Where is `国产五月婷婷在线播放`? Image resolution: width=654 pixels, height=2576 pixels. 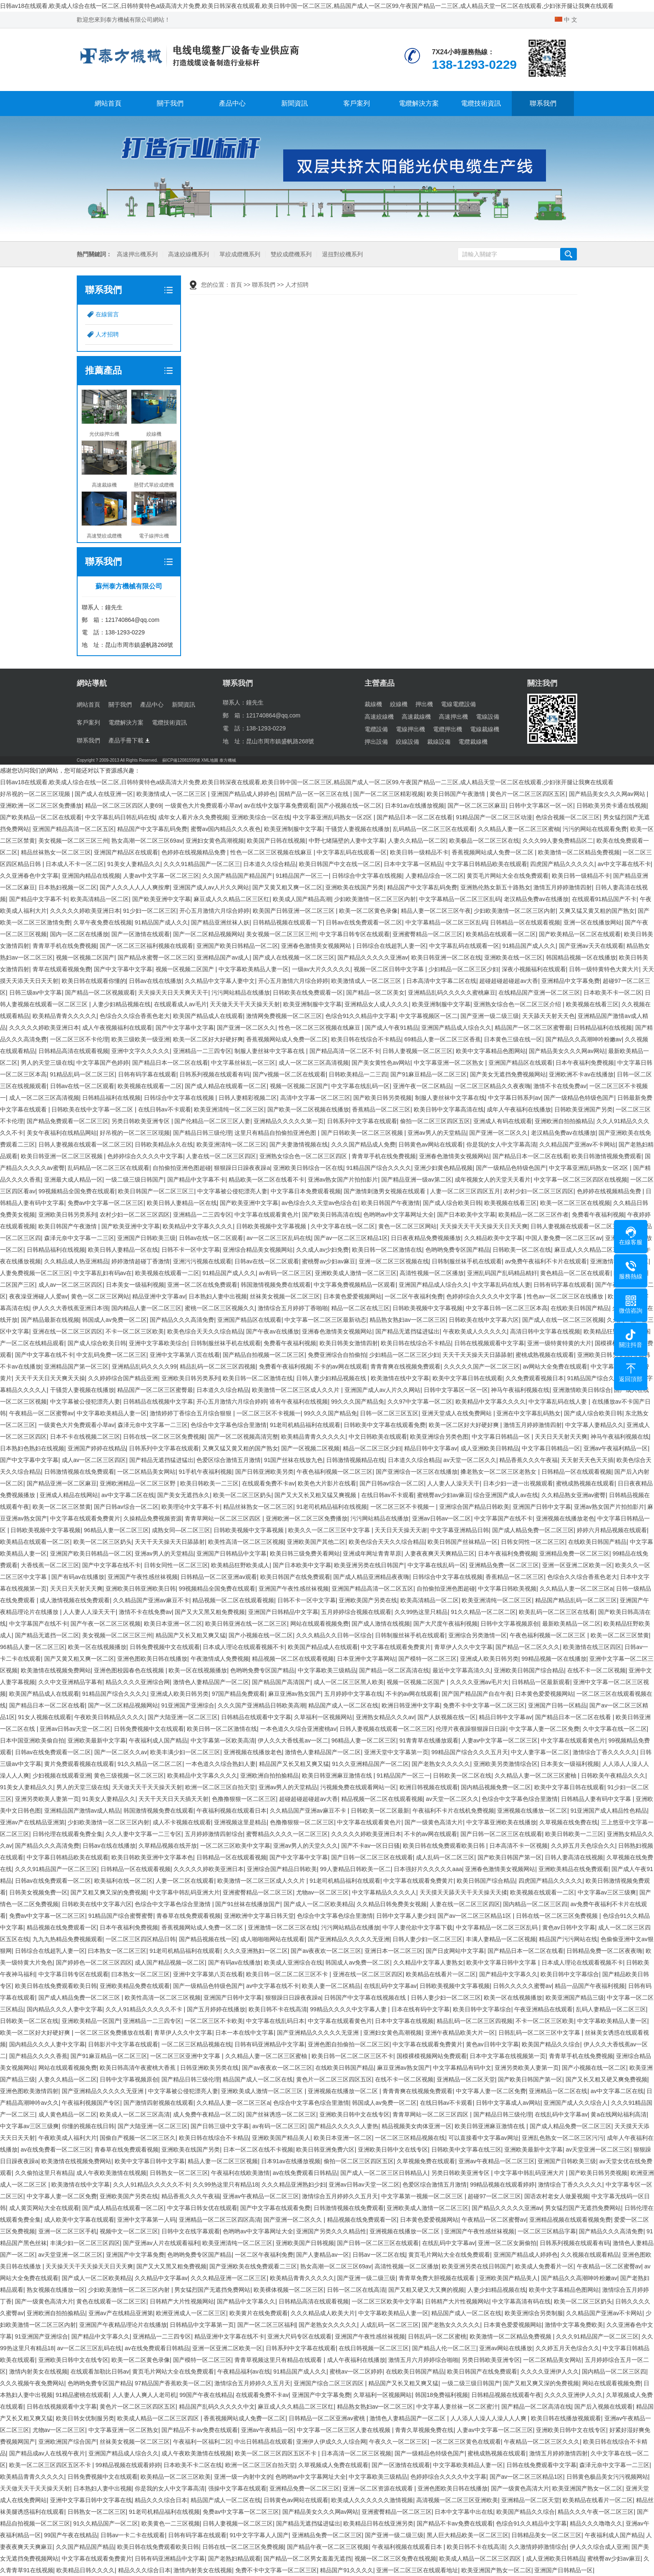
国产五月婷婷在线播放 is located at coordinates (216, 2009).